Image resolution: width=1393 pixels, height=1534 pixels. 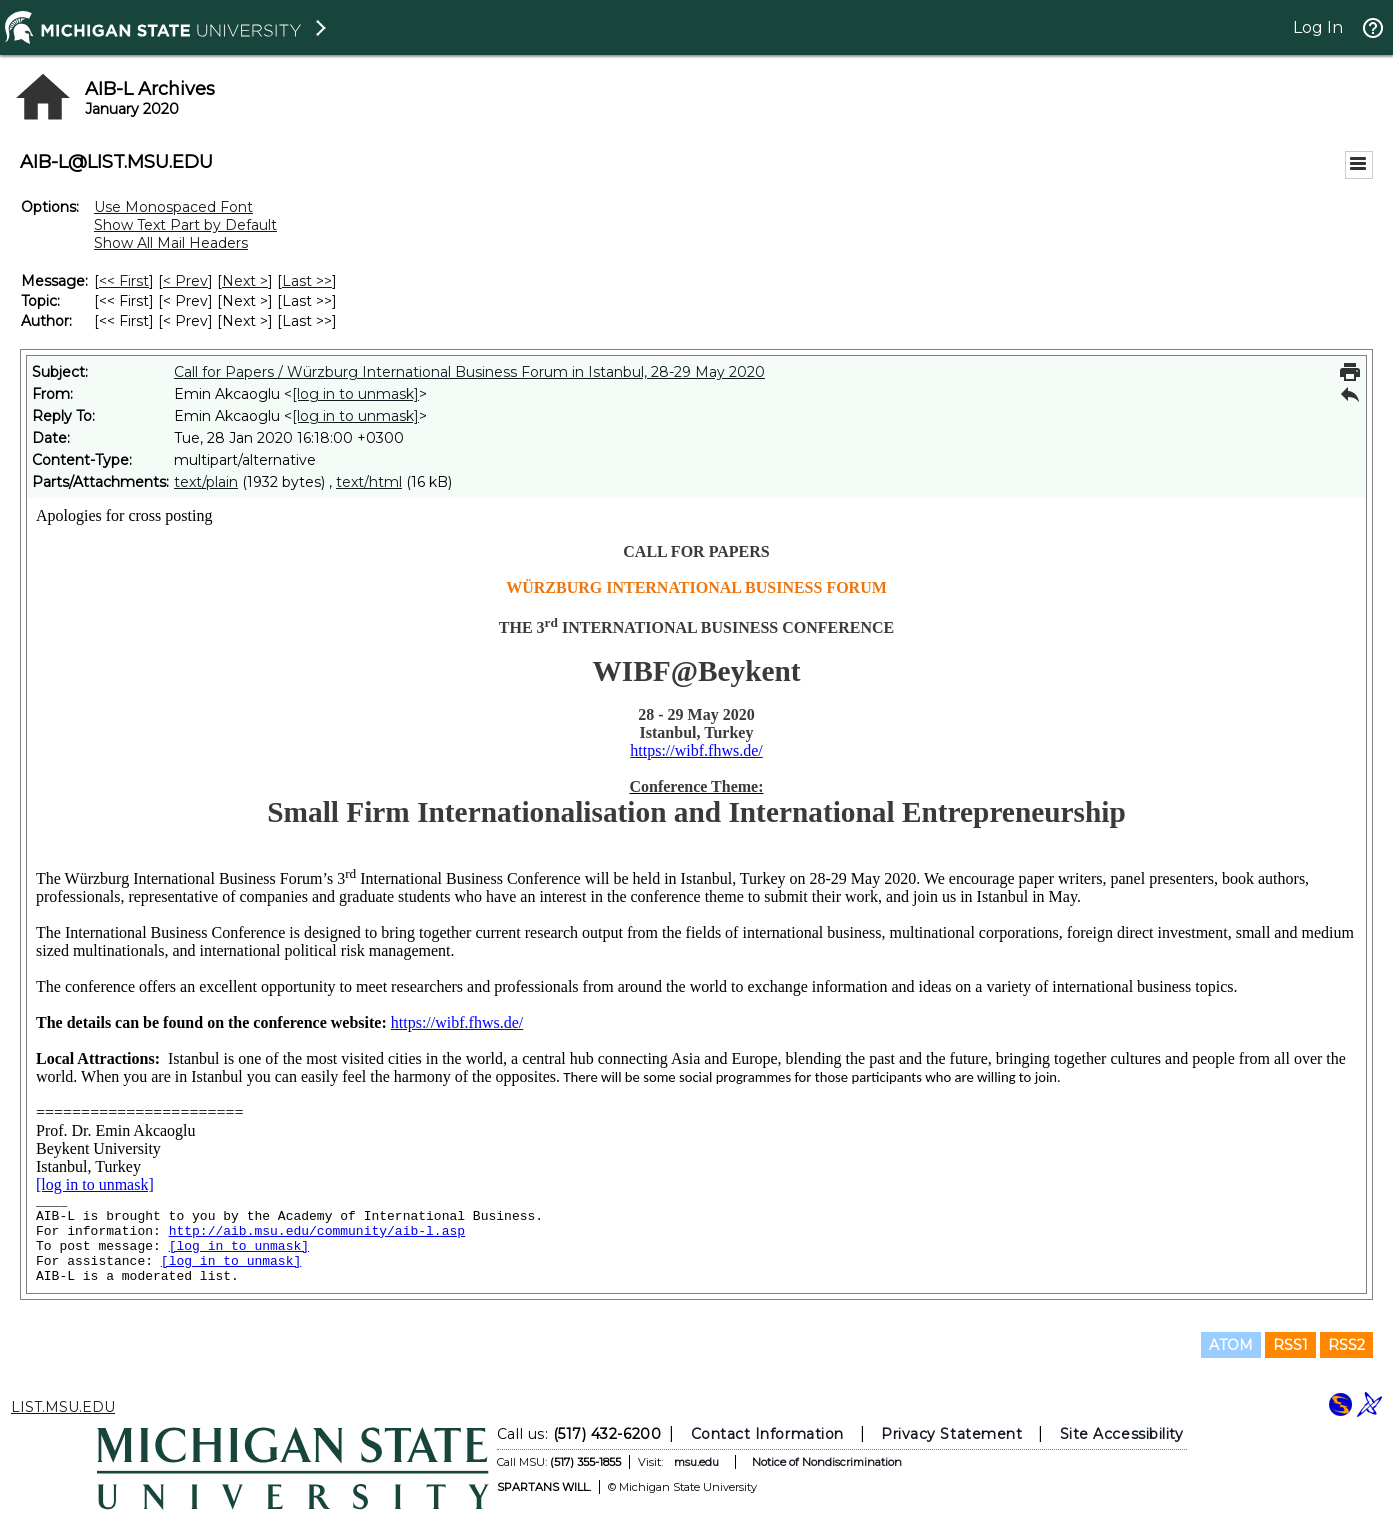 I want to click on Notice of Nondiscrimination, so click(x=826, y=1462).